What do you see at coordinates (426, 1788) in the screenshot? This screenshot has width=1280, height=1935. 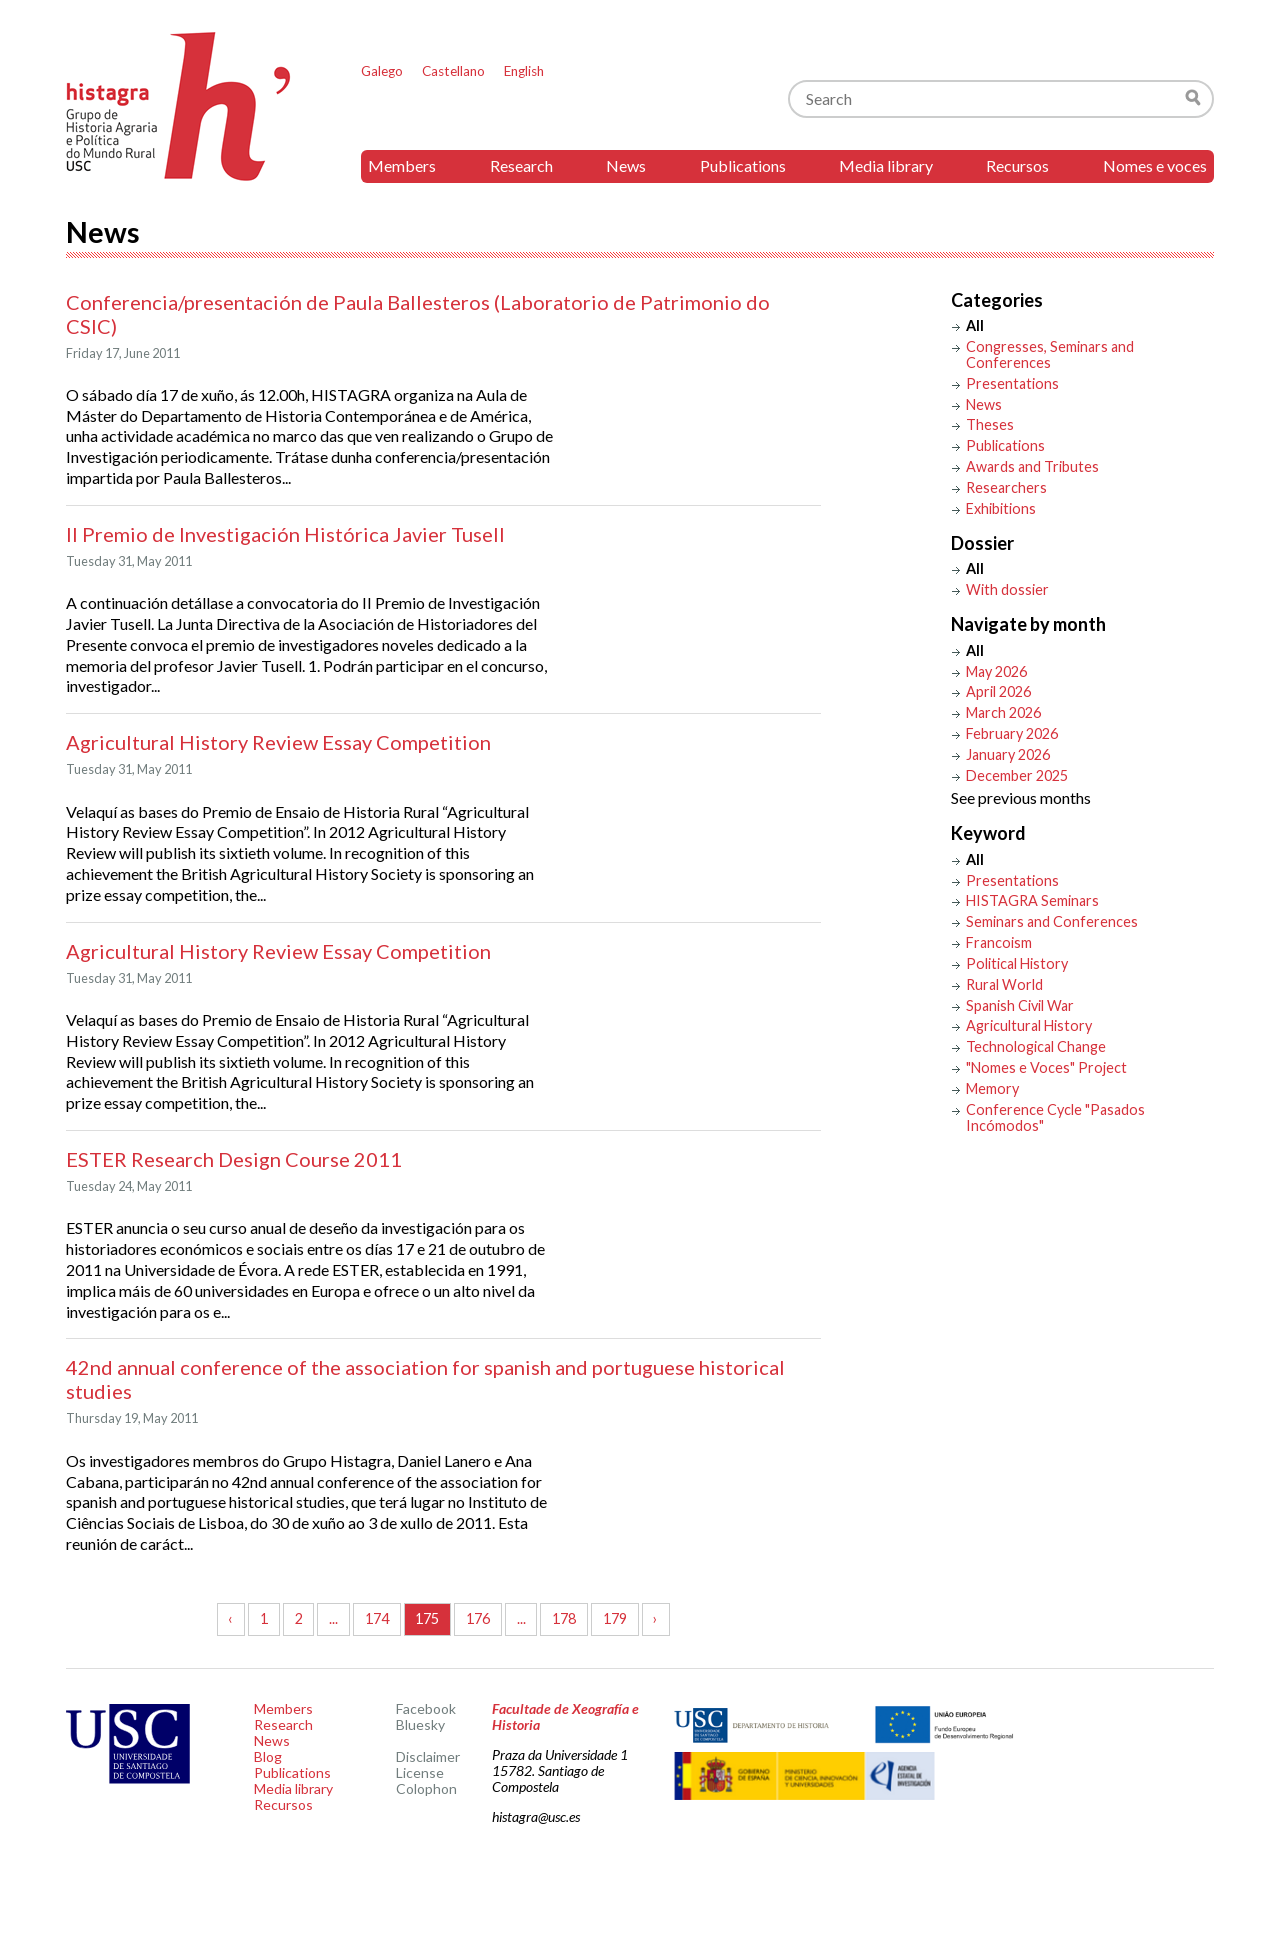 I see `Colophon` at bounding box center [426, 1788].